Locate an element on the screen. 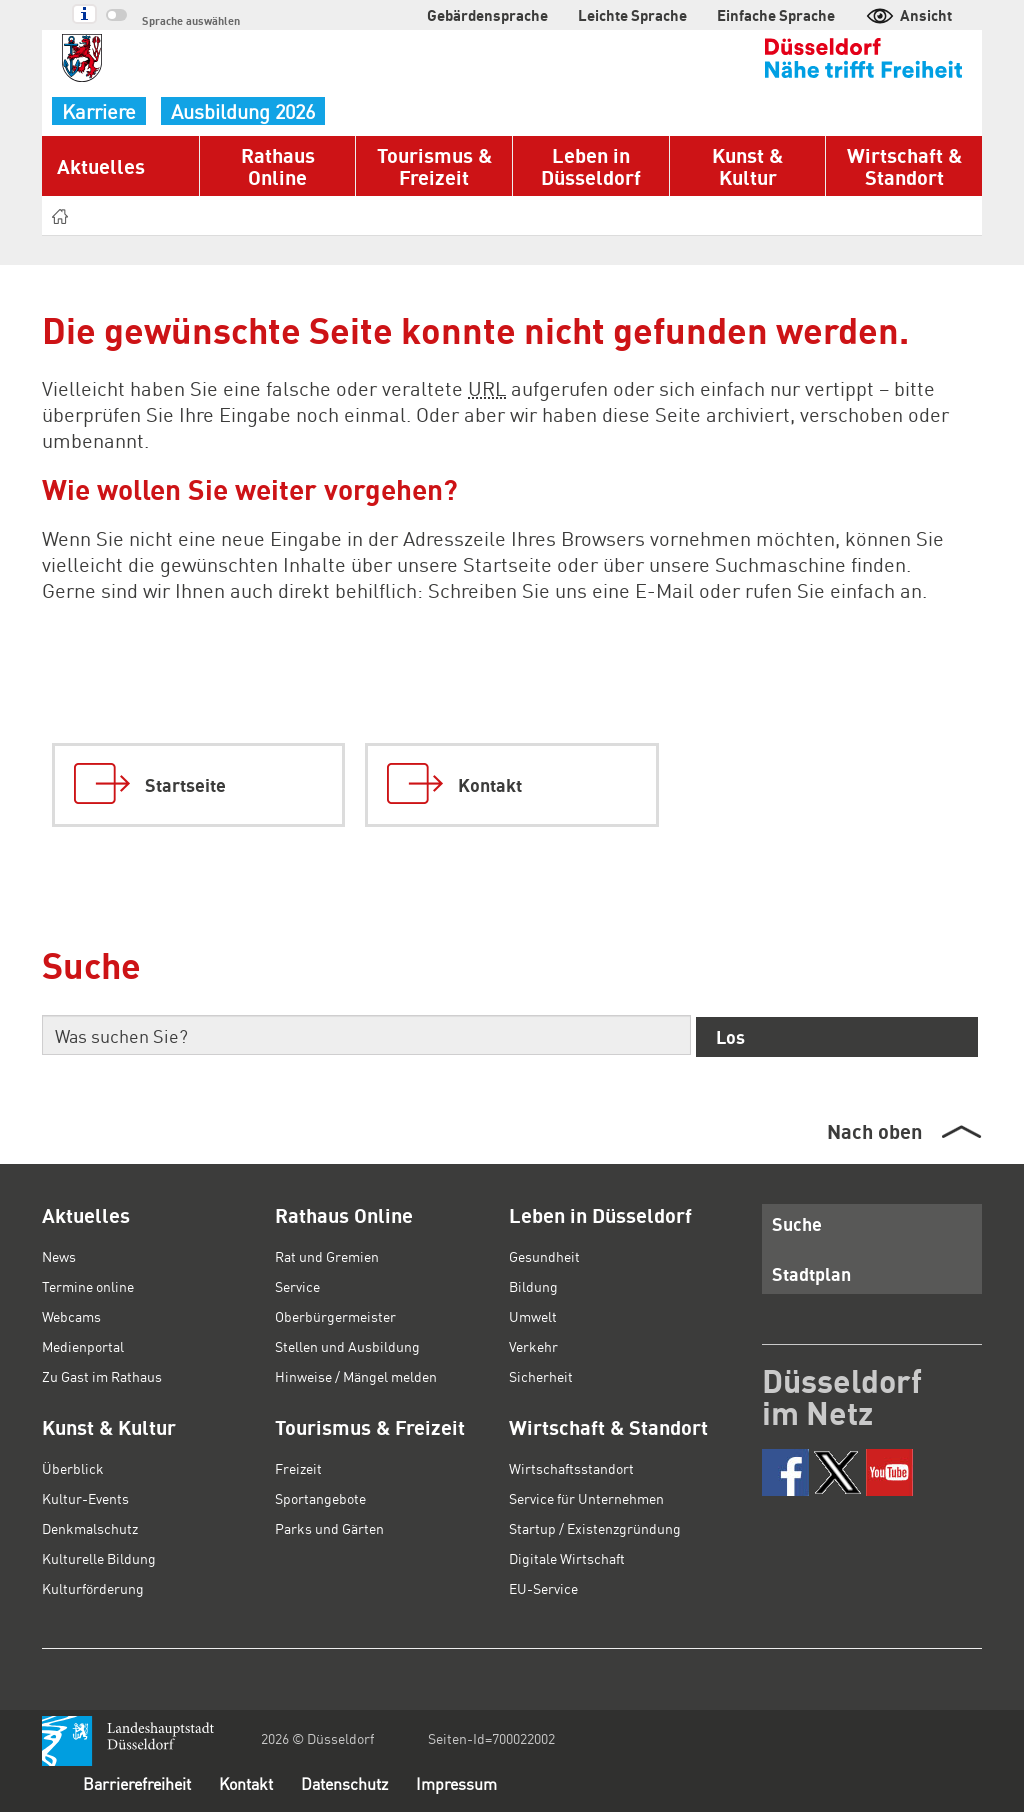 The height and width of the screenshot is (1812, 1024). Parks und Gärten is located at coordinates (329, 1528).